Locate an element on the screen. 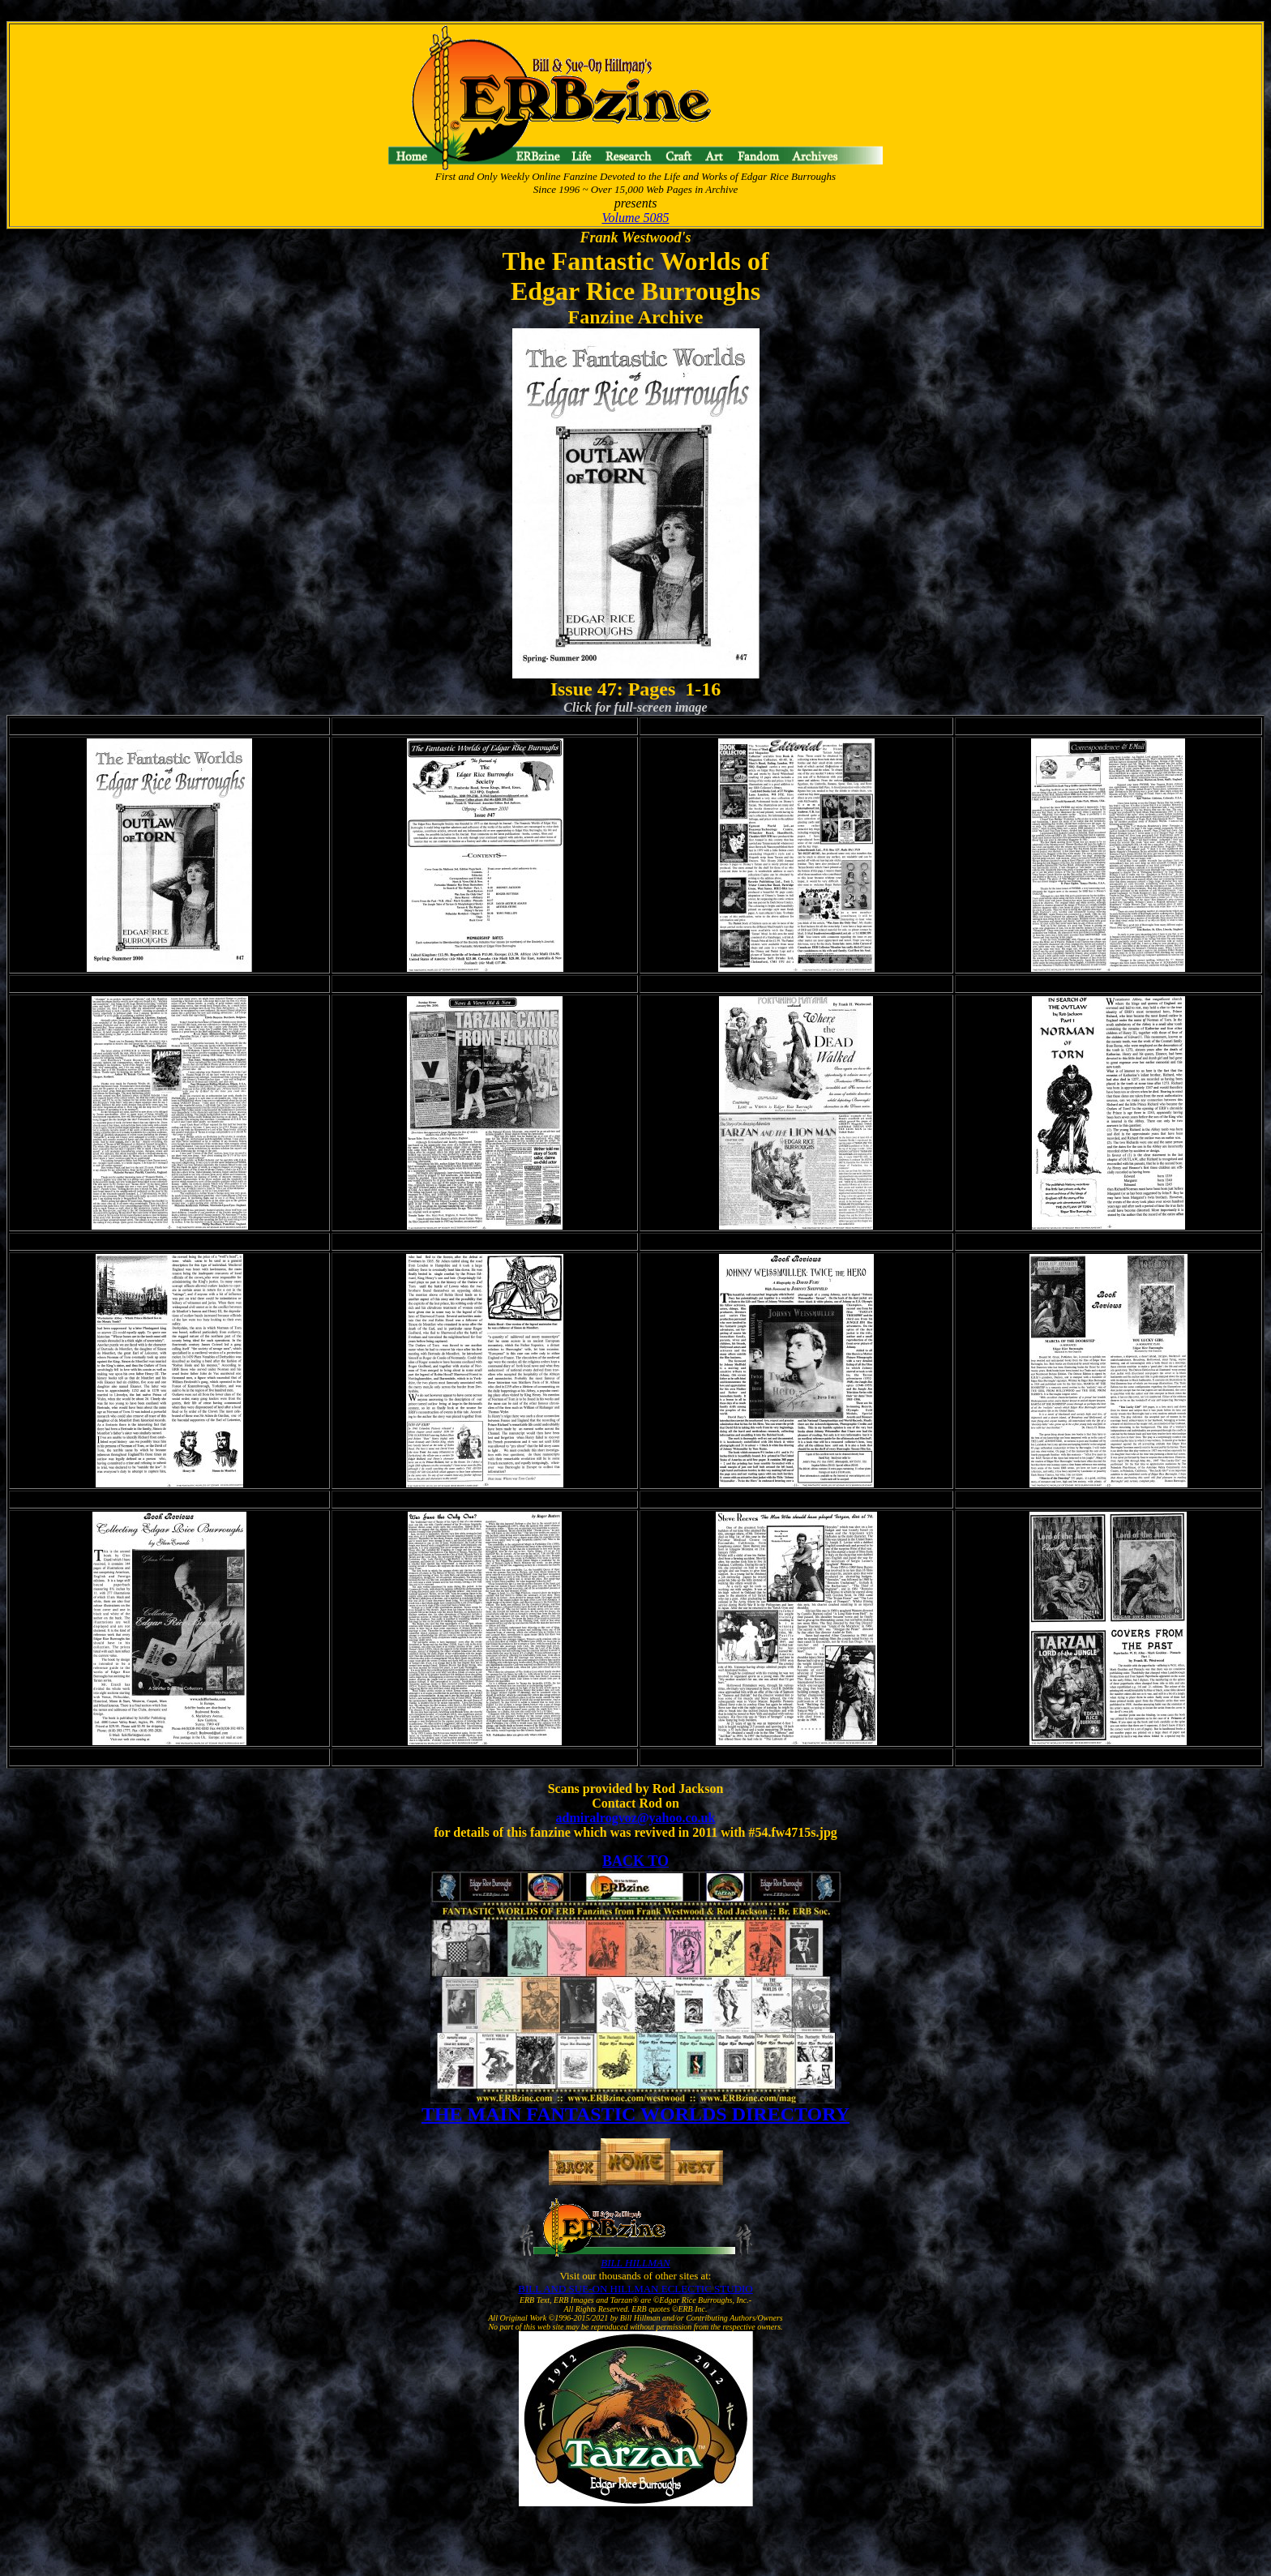  BACK TO is located at coordinates (635, 1861).